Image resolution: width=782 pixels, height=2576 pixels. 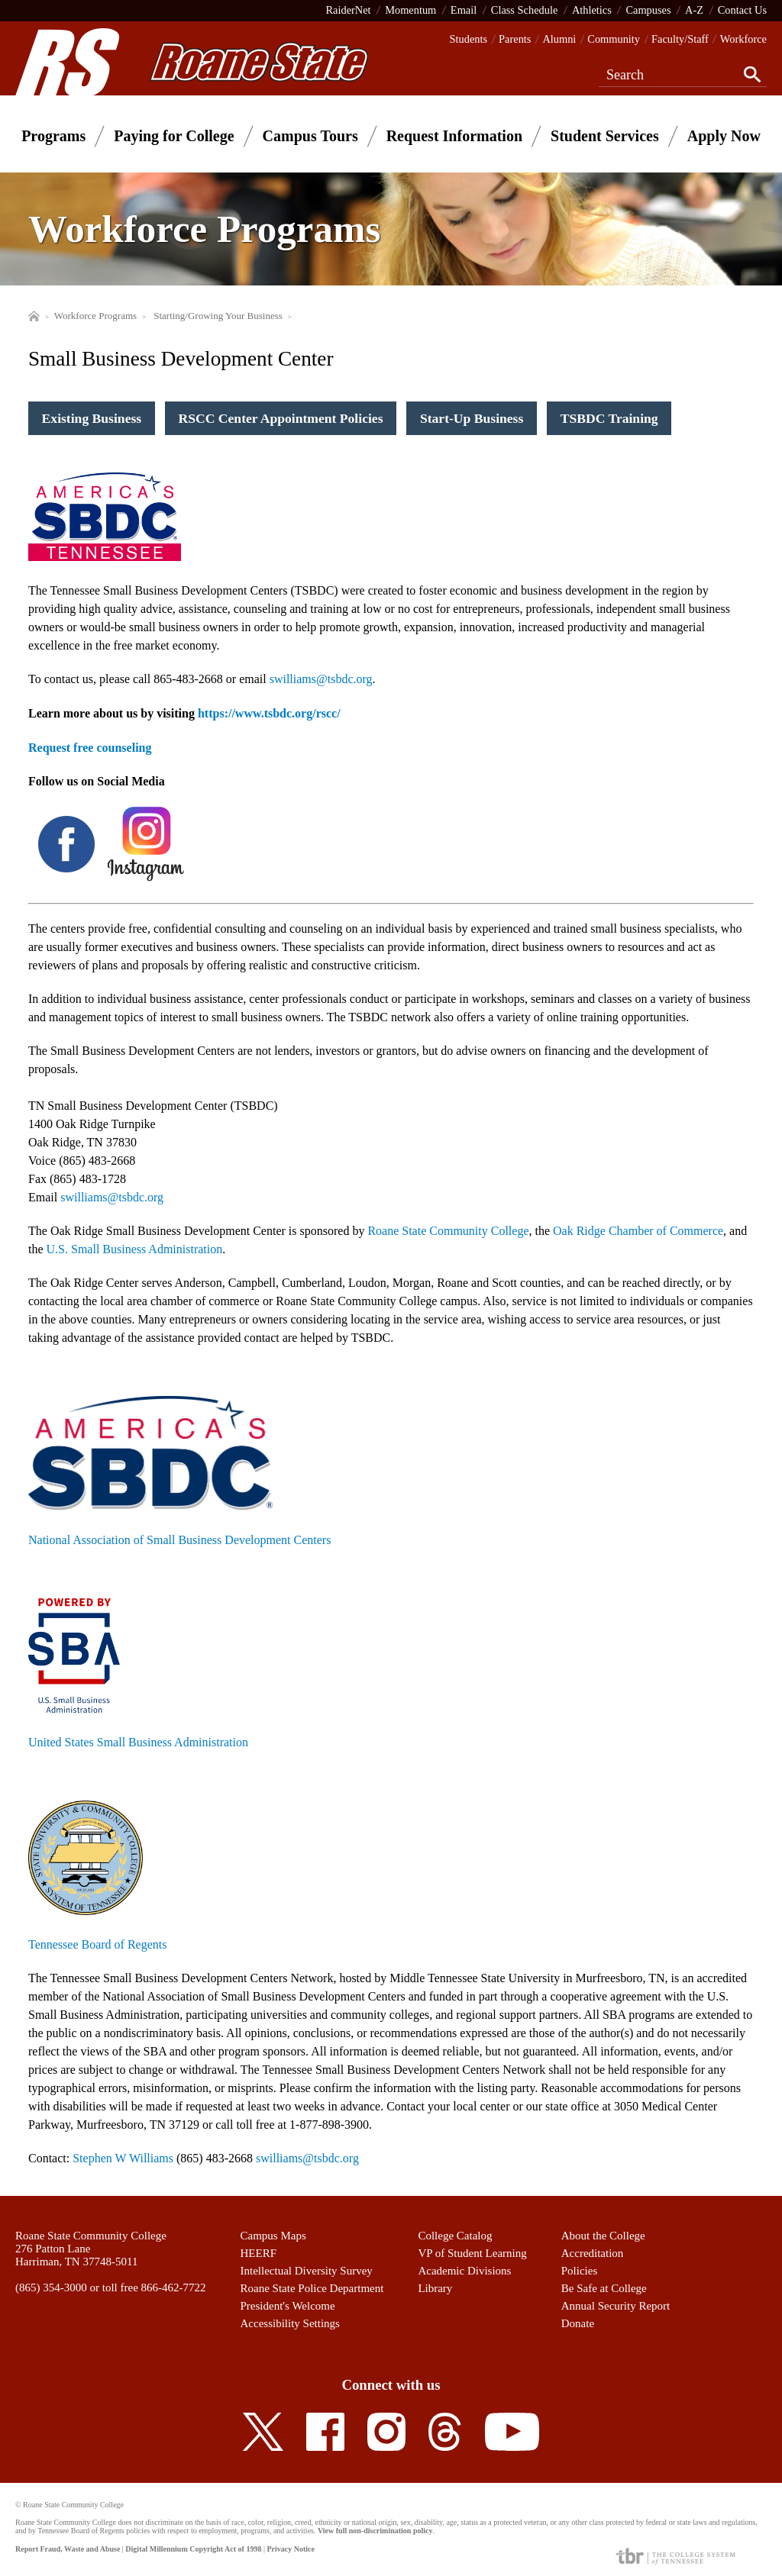 What do you see at coordinates (577, 2323) in the screenshot?
I see `Donate` at bounding box center [577, 2323].